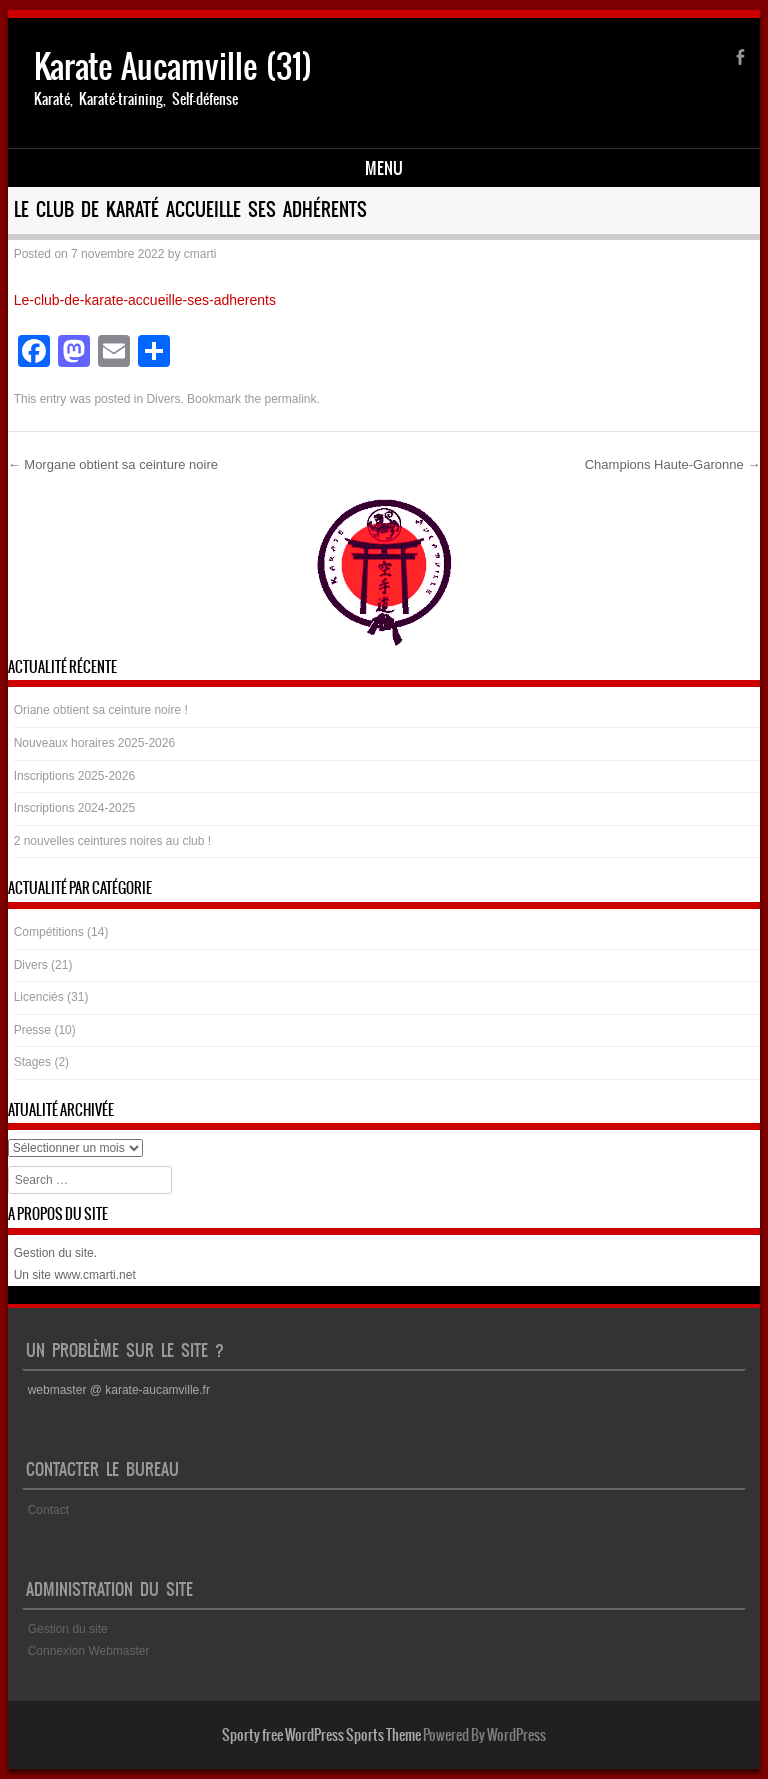 This screenshot has height=1779, width=768. Describe the element at coordinates (54, 1253) in the screenshot. I see `Gestion du site` at that location.